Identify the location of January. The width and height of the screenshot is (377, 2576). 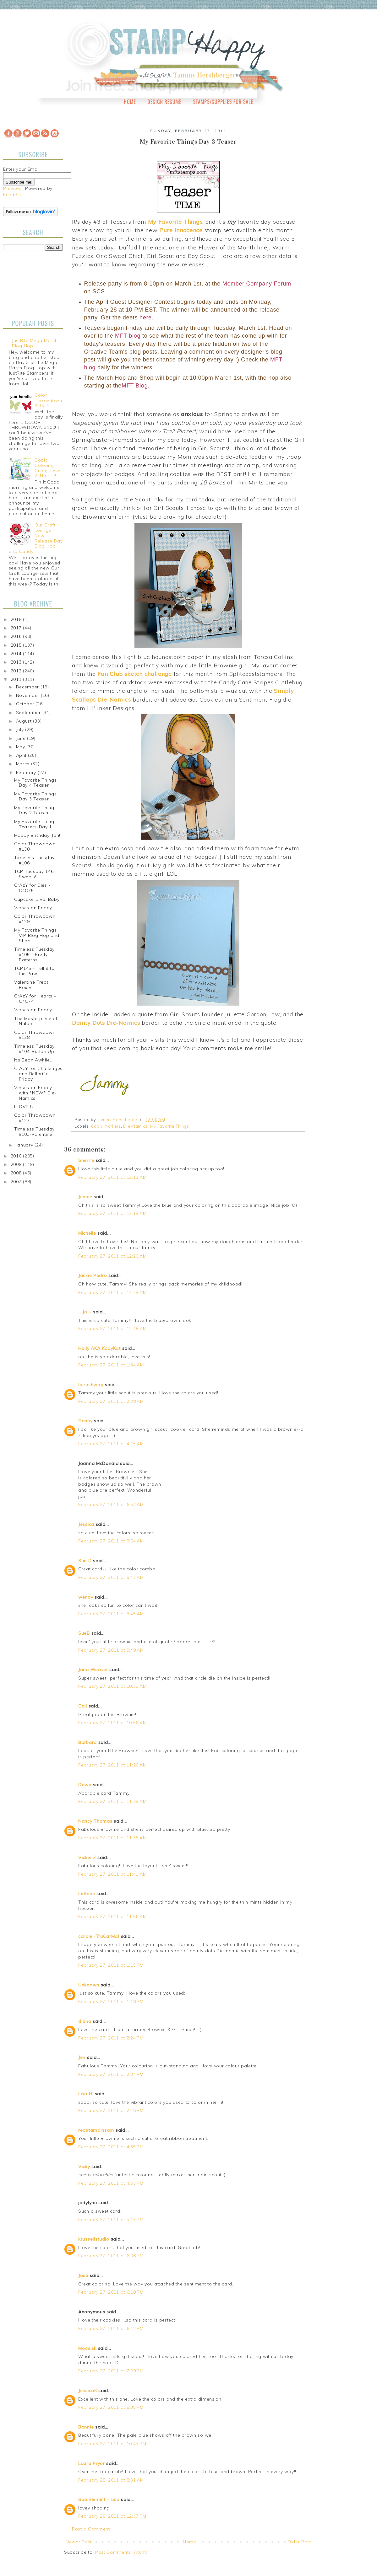
(25, 1145).